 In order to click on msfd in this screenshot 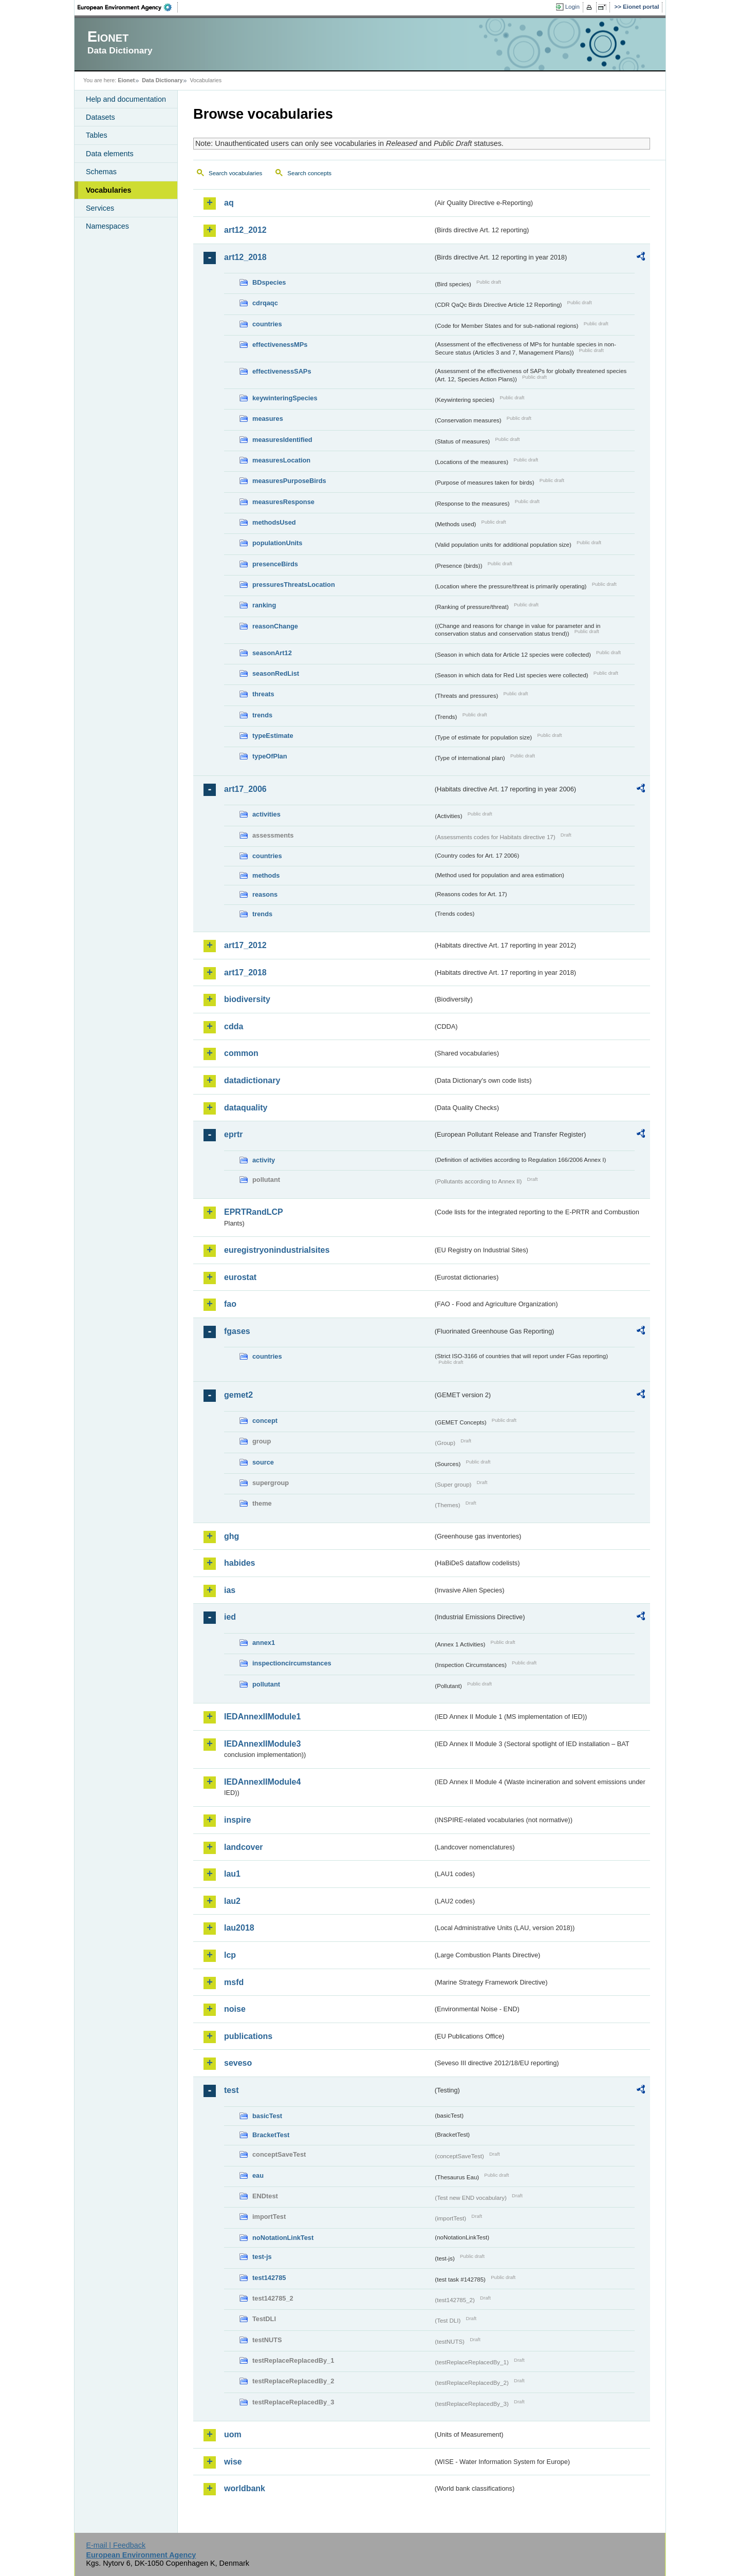, I will do `click(234, 1982)`.